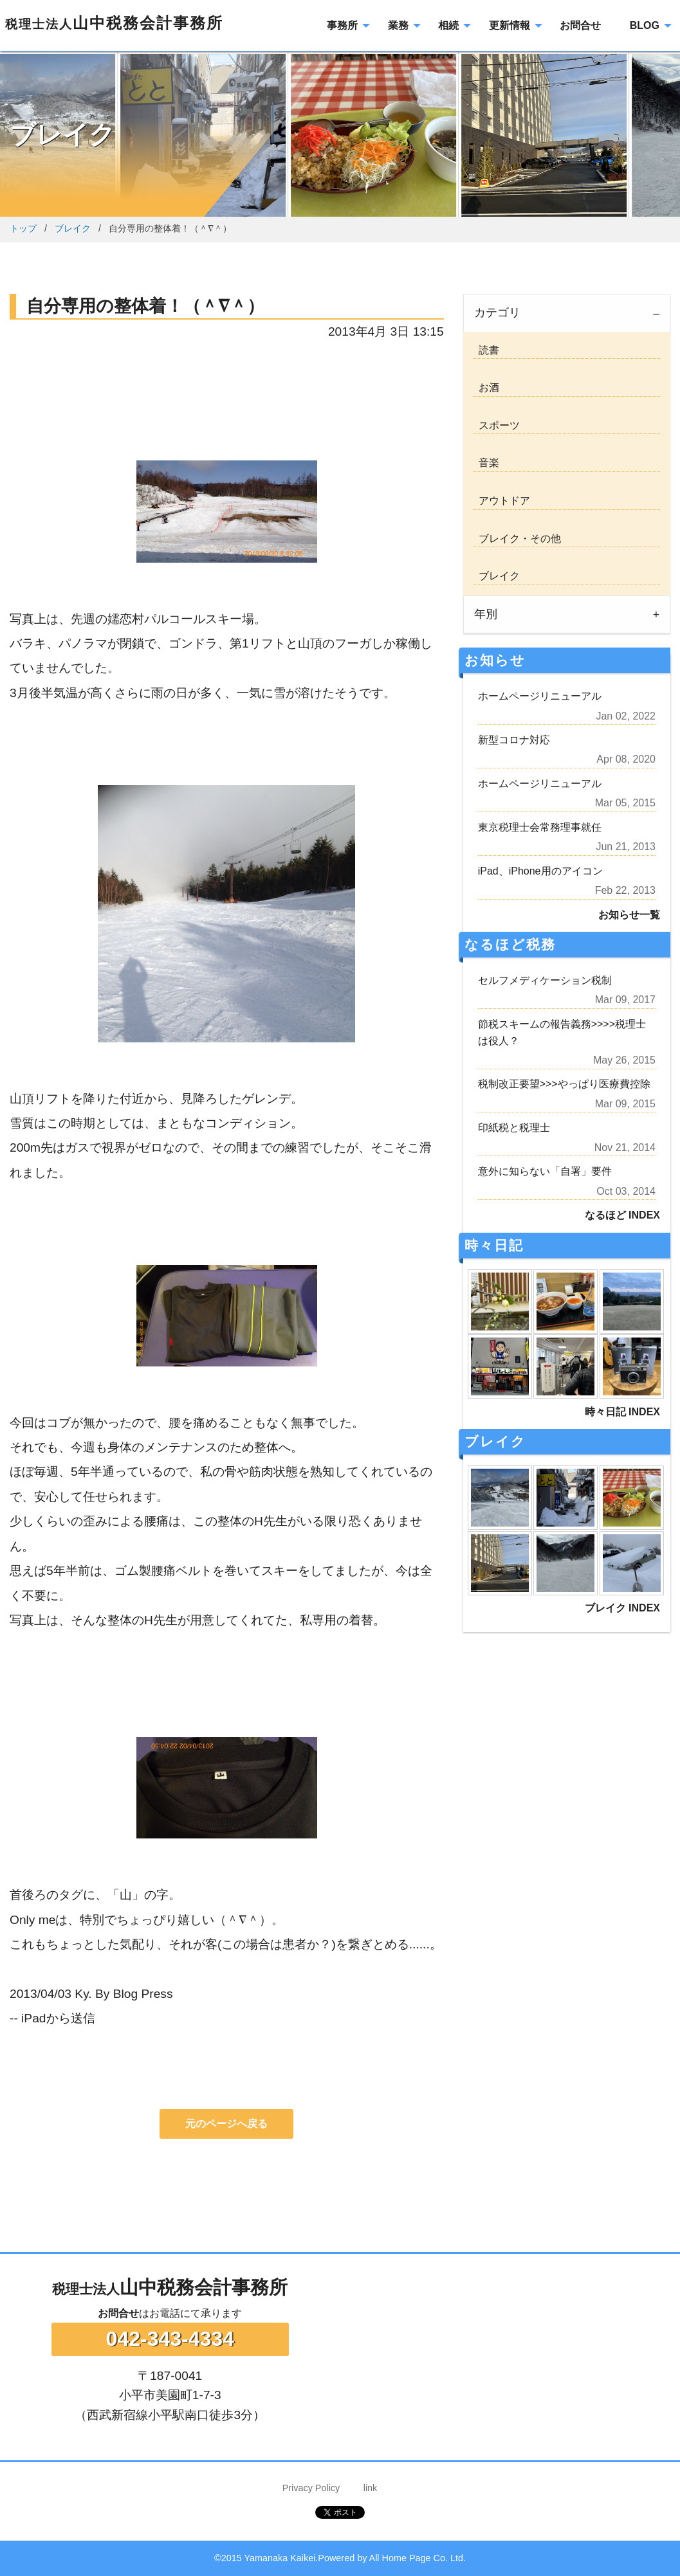 Image resolution: width=680 pixels, height=2576 pixels. Describe the element at coordinates (398, 25) in the screenshot. I see `業務 [menuitem]` at that location.